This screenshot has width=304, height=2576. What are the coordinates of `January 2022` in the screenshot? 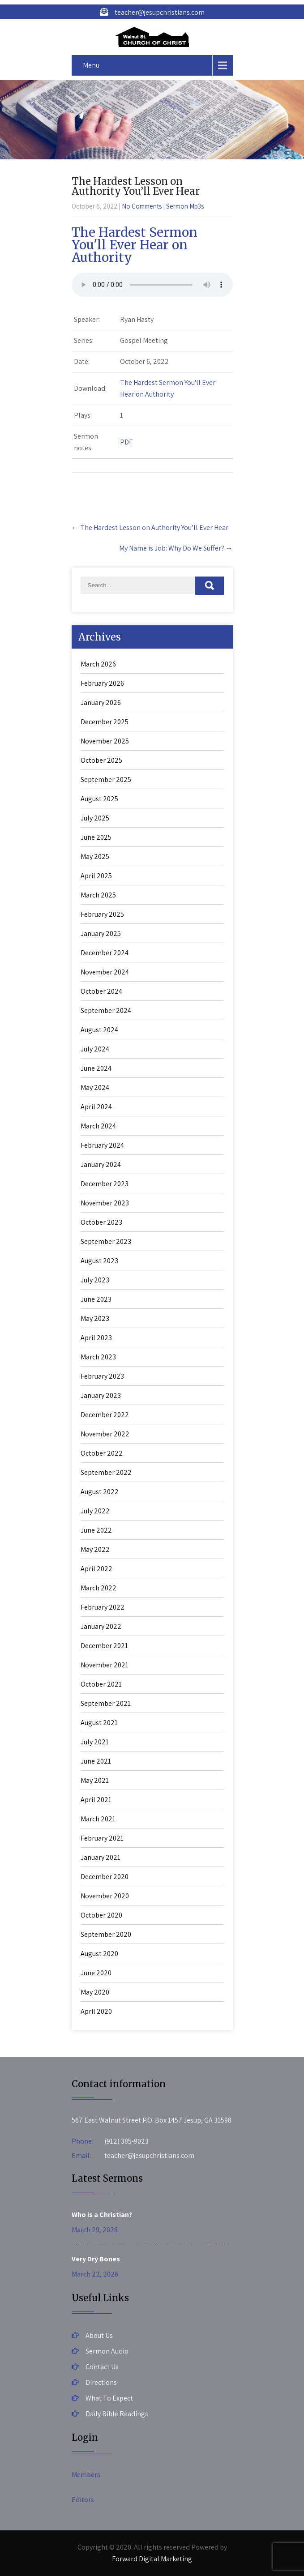 It's located at (101, 1626).